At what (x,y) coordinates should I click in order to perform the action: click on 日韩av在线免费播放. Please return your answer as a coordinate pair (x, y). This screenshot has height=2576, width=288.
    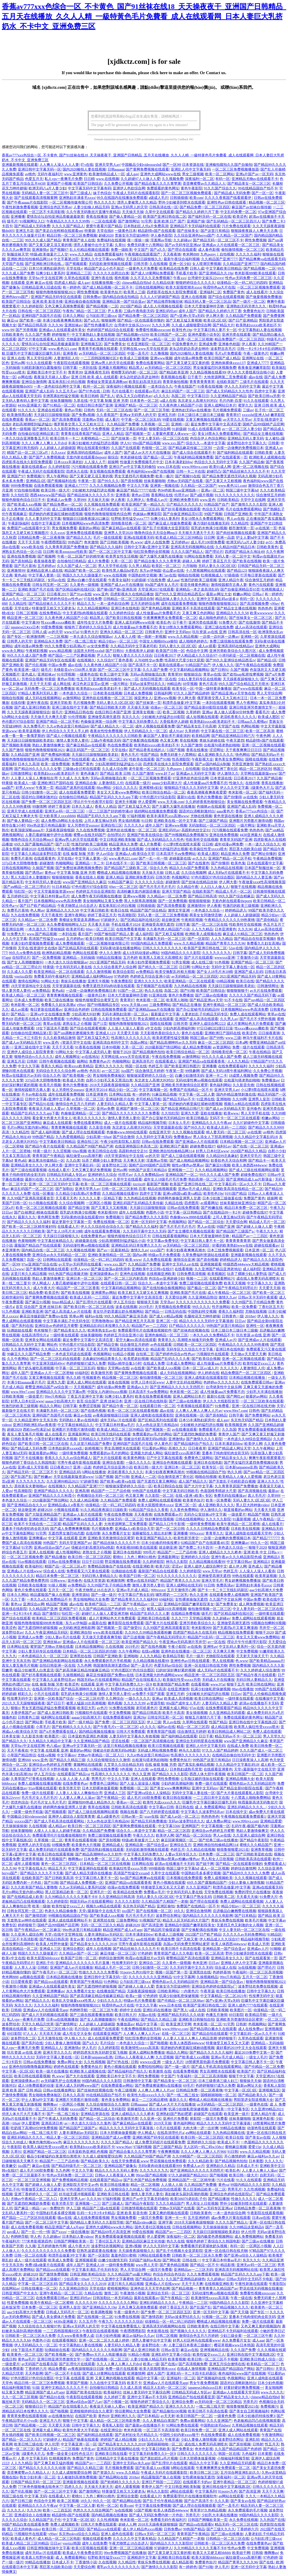
    Looking at the image, I should click on (64, 1562).